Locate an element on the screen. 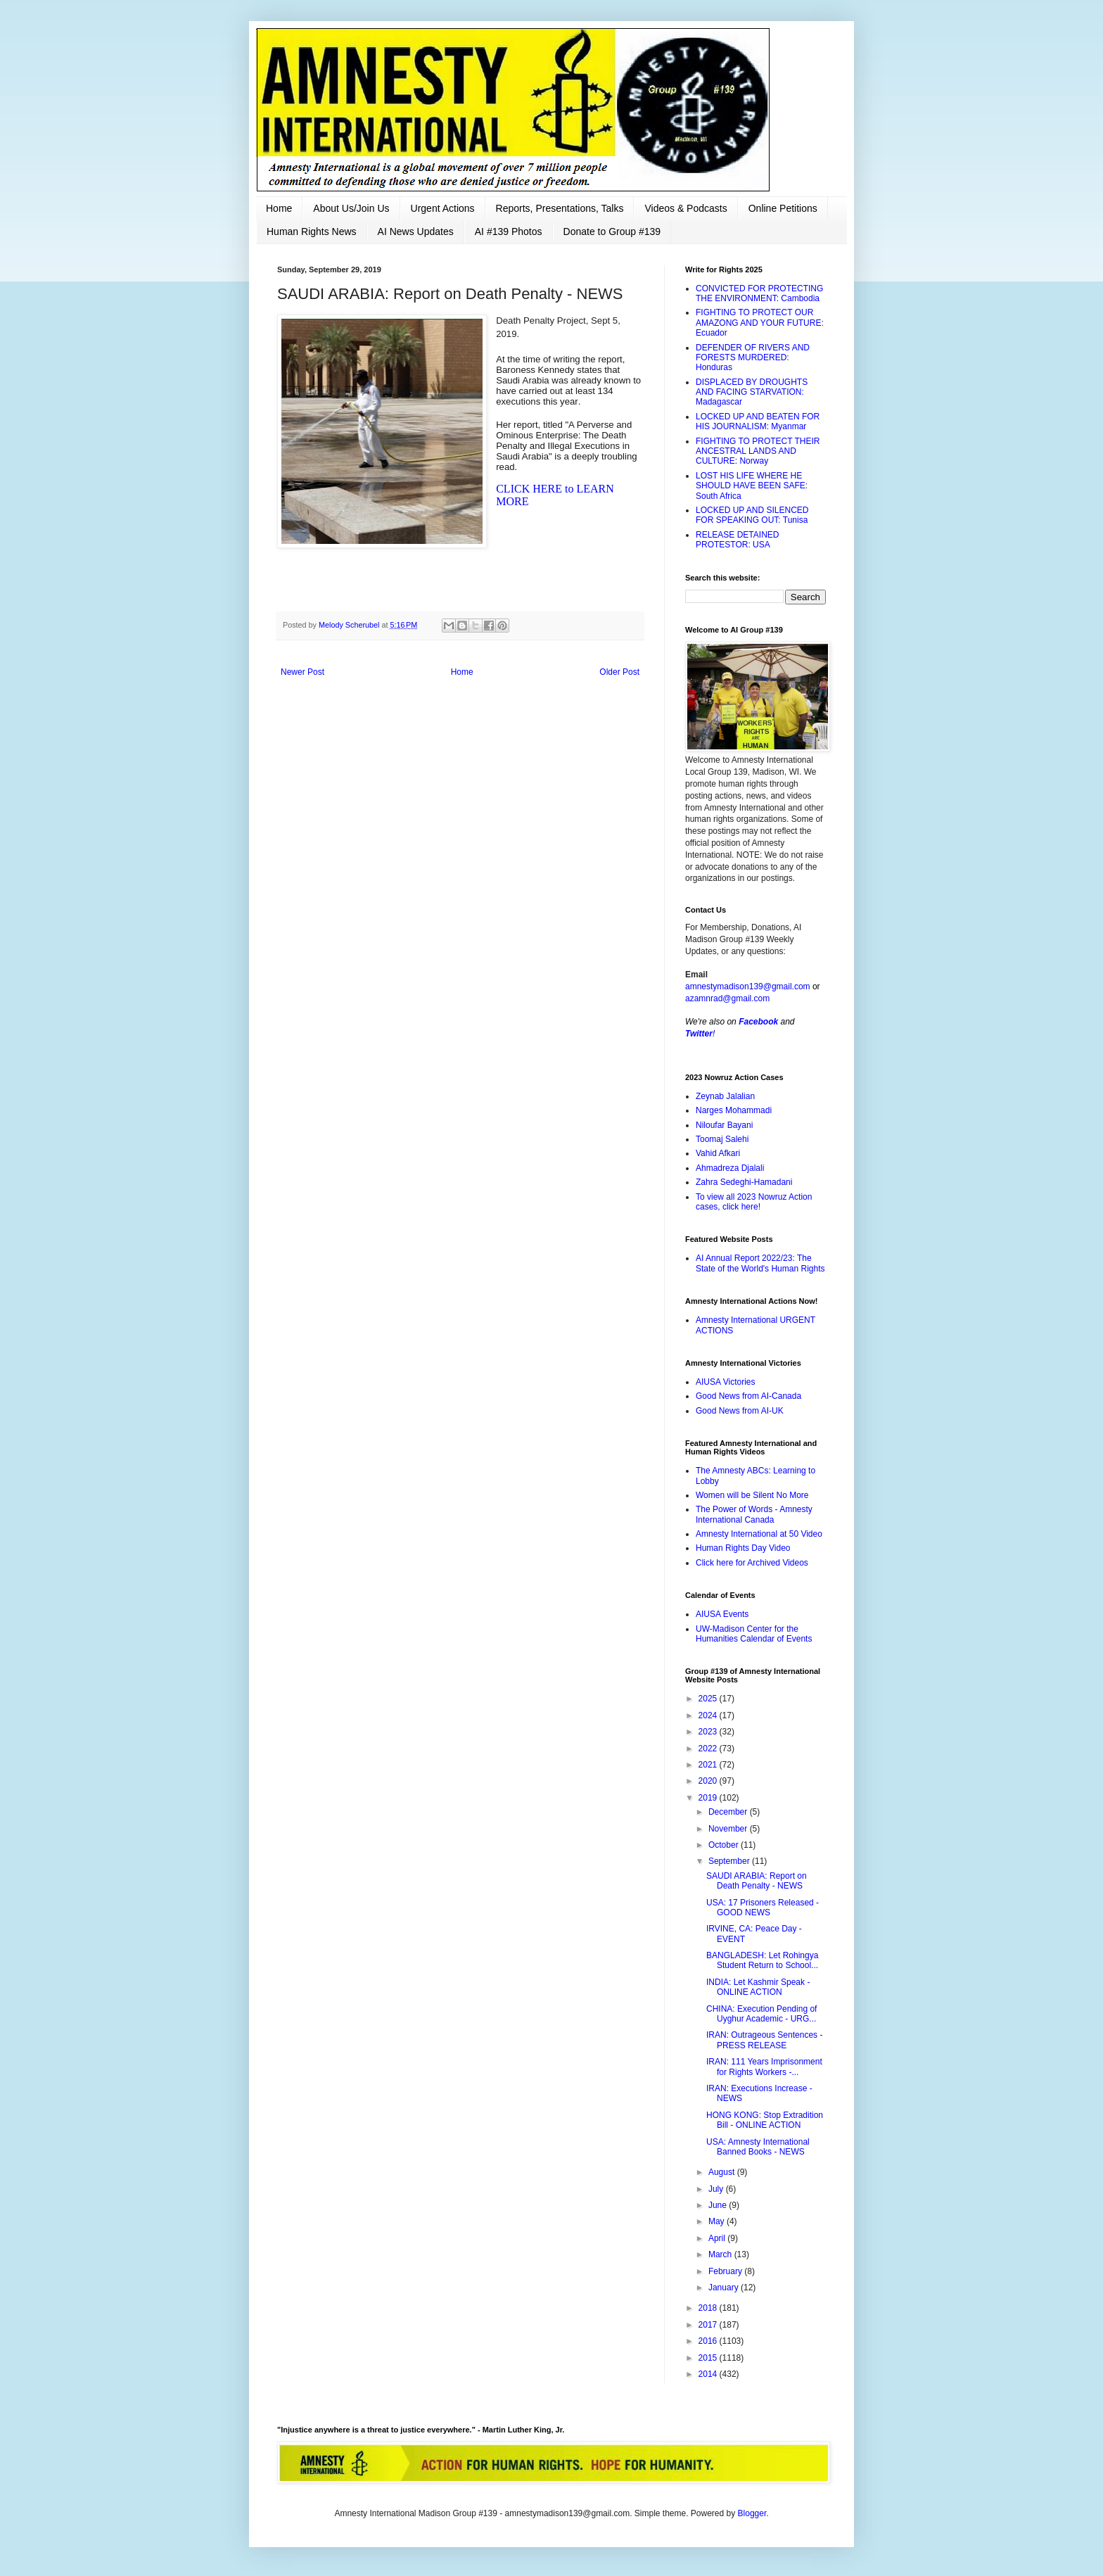 Image resolution: width=1103 pixels, height=2576 pixels. 2023 is located at coordinates (709, 1732).